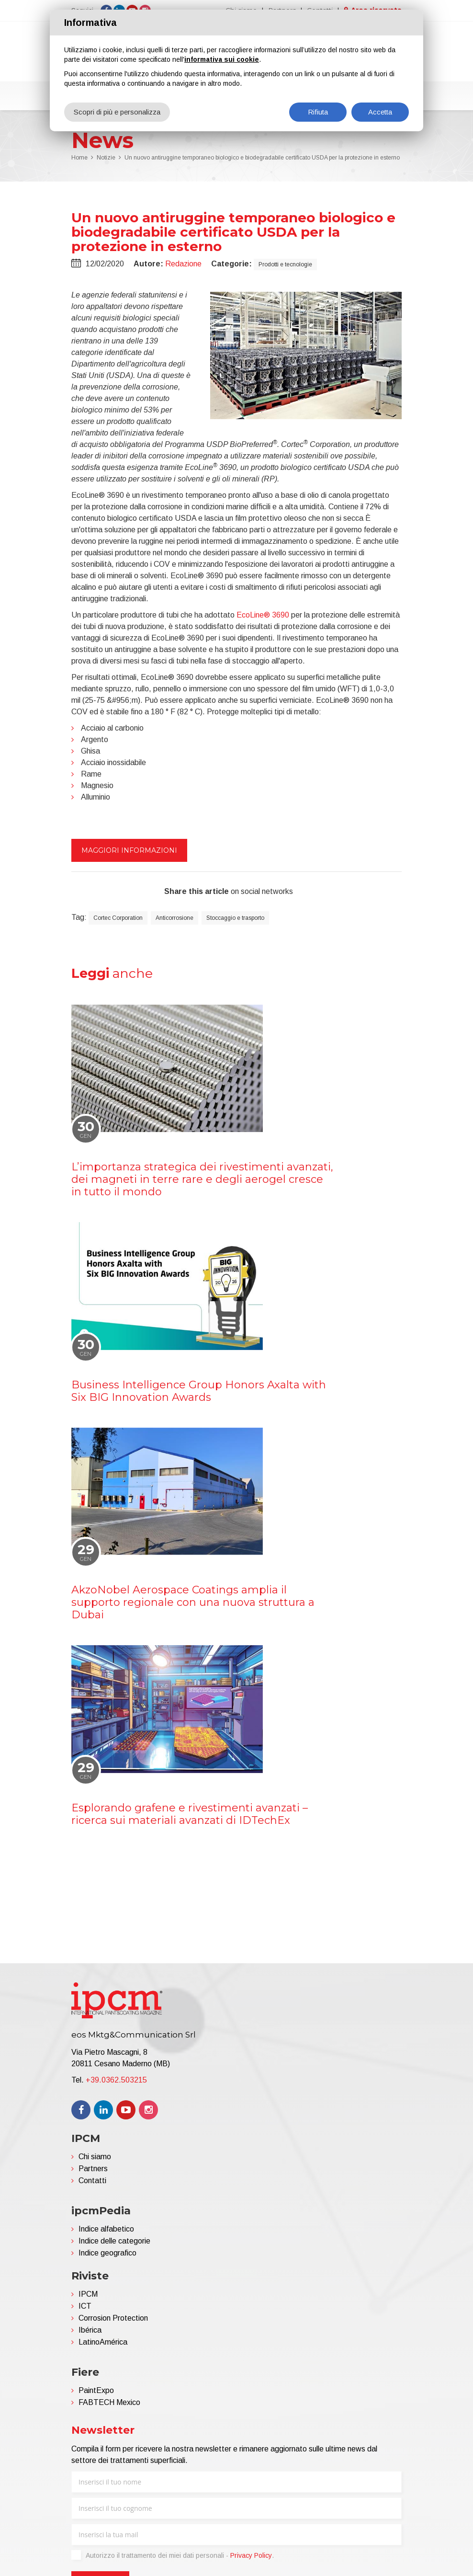  I want to click on Corrosion Protection, so click(113, 2320).